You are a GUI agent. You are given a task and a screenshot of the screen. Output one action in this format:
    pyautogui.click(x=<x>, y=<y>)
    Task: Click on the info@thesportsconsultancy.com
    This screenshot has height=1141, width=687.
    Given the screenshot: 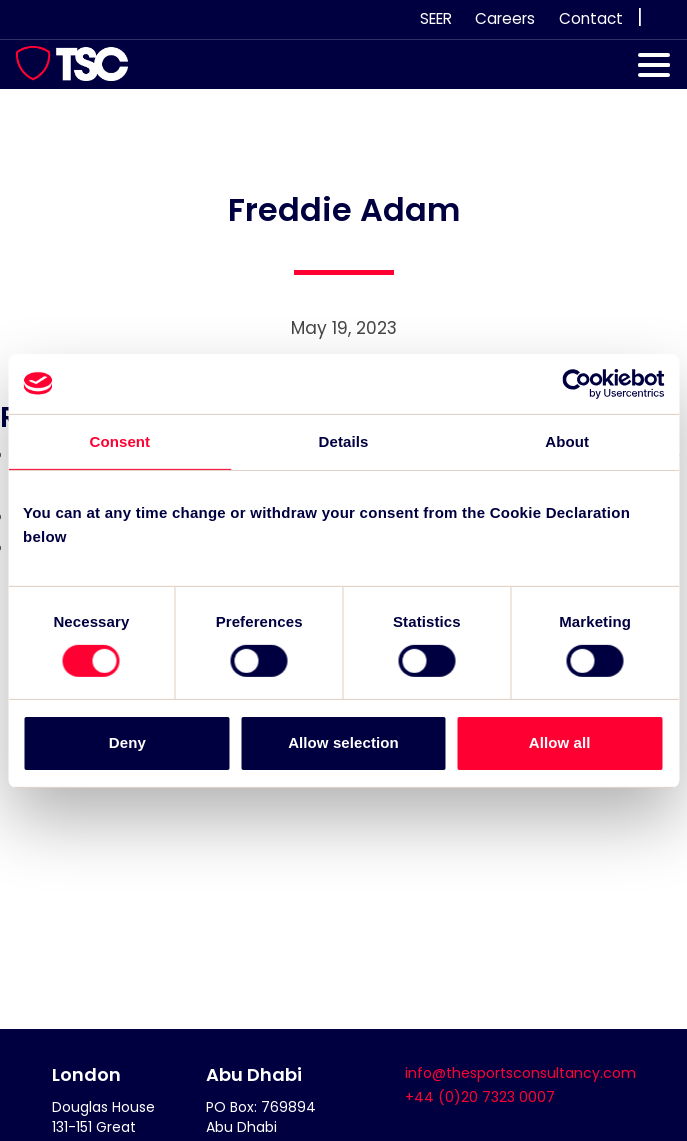 What is the action you would take?
    pyautogui.click(x=520, y=1073)
    